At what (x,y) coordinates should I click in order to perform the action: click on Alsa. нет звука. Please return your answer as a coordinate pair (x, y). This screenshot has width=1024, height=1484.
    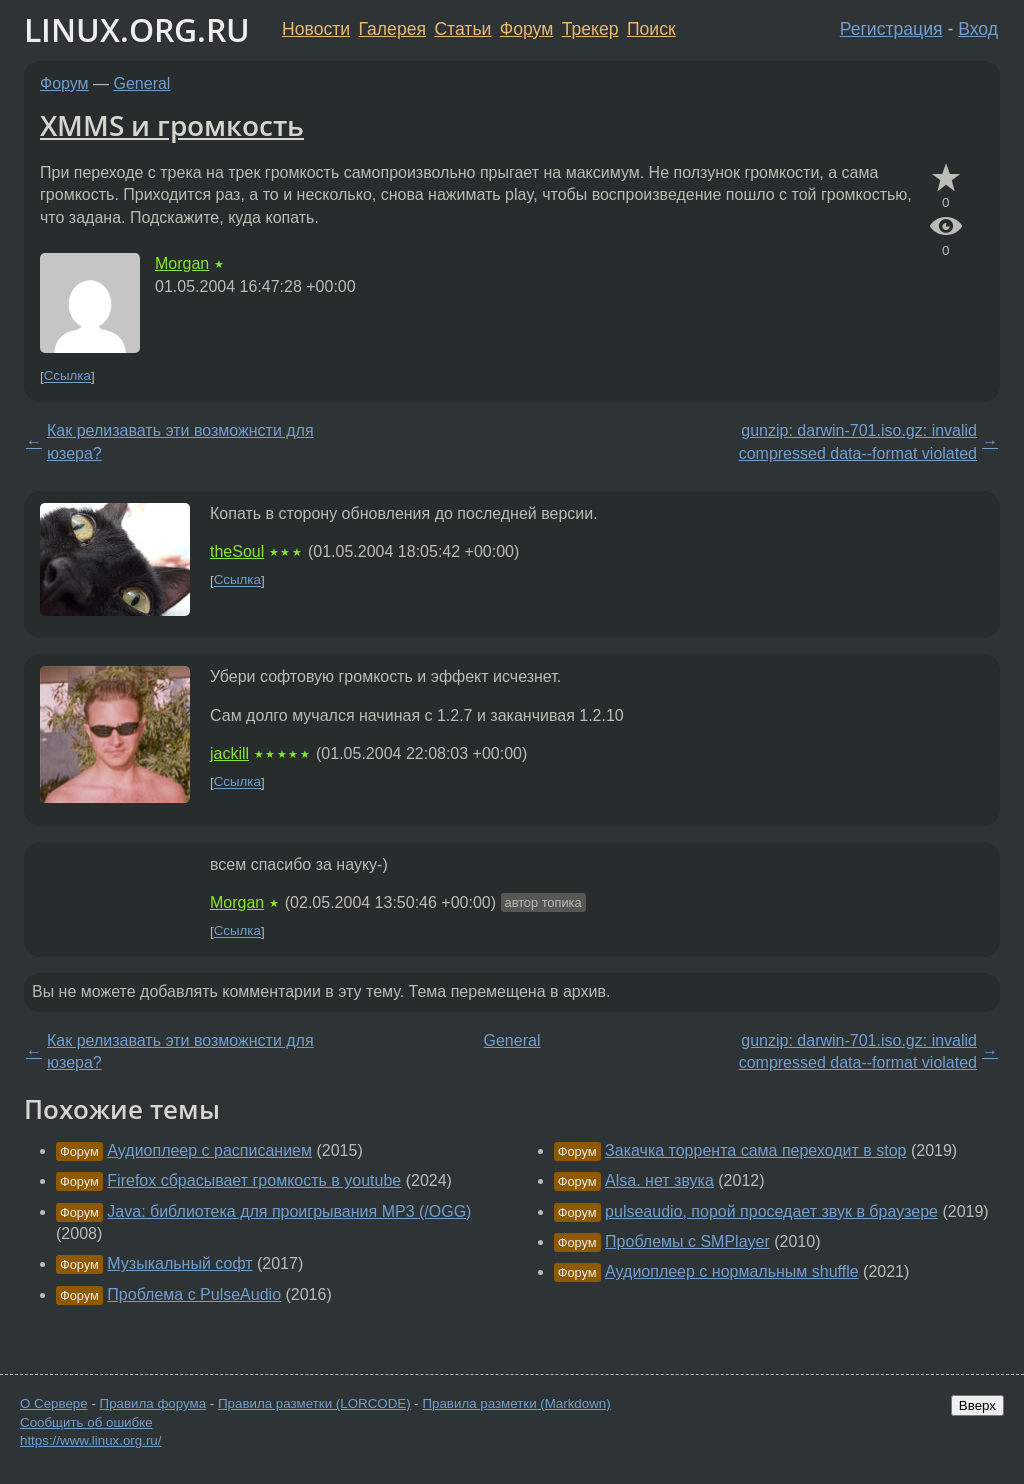
    Looking at the image, I should click on (659, 1180).